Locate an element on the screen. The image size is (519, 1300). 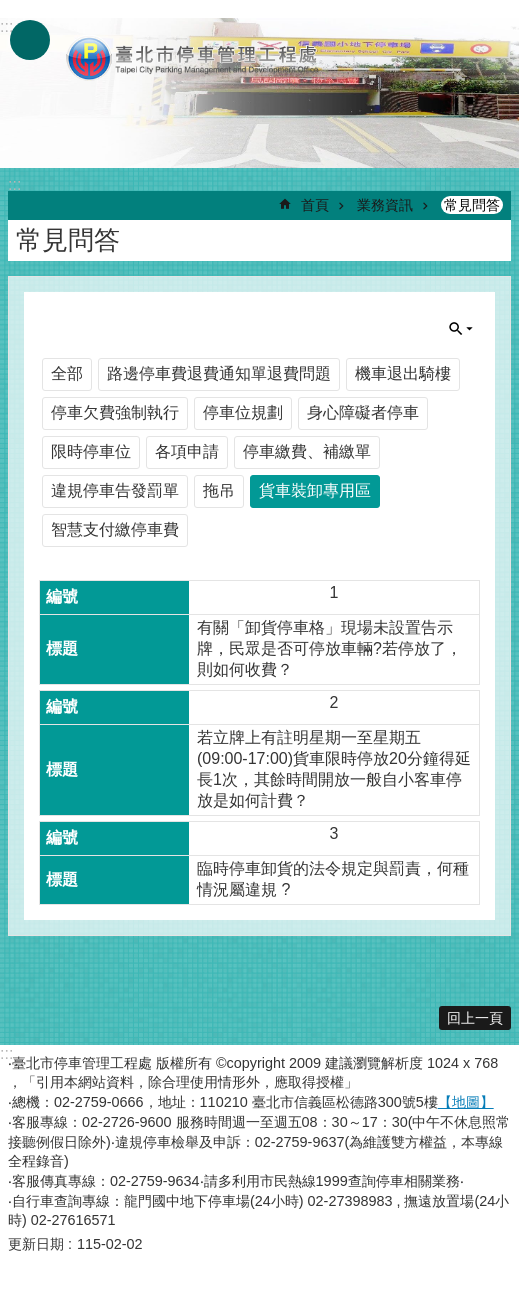
停車位規劃 is located at coordinates (243, 412).